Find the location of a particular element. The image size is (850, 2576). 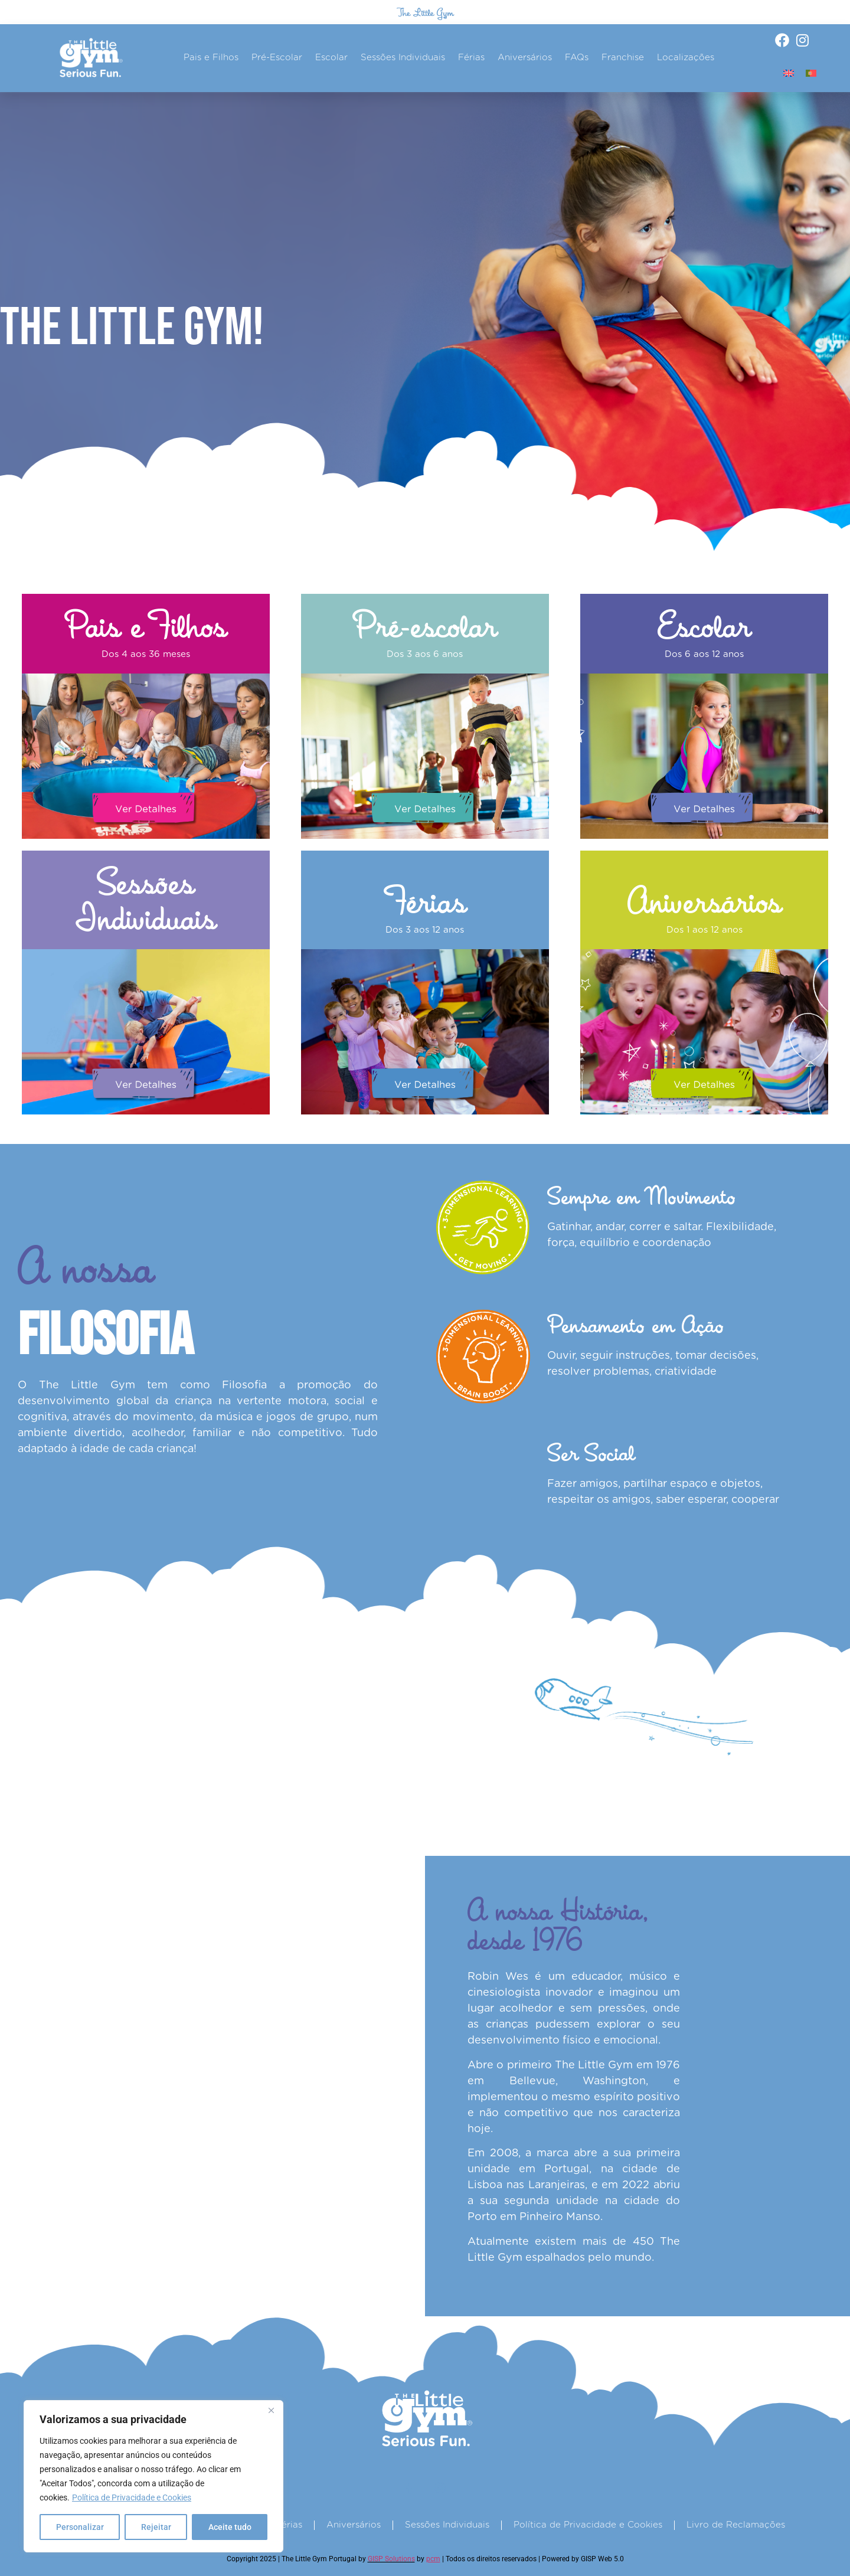

[region] is located at coordinates (153, 2476).